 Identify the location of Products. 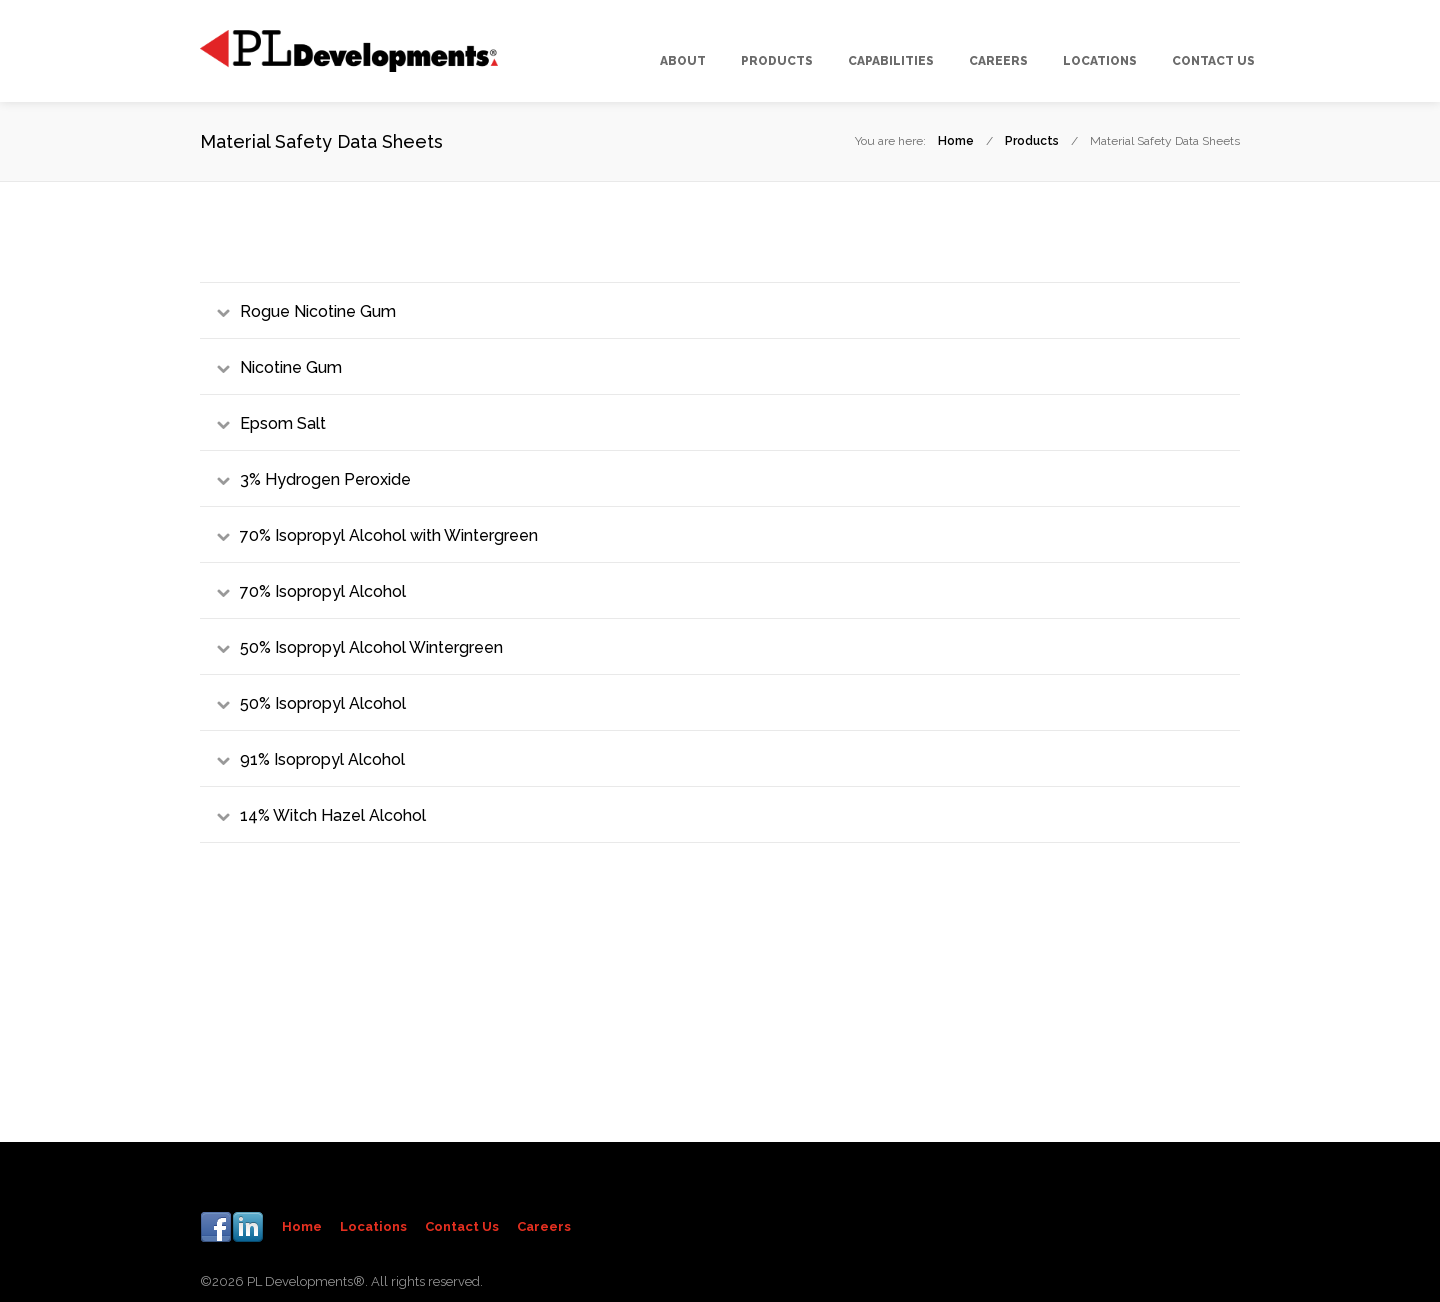
(1032, 141).